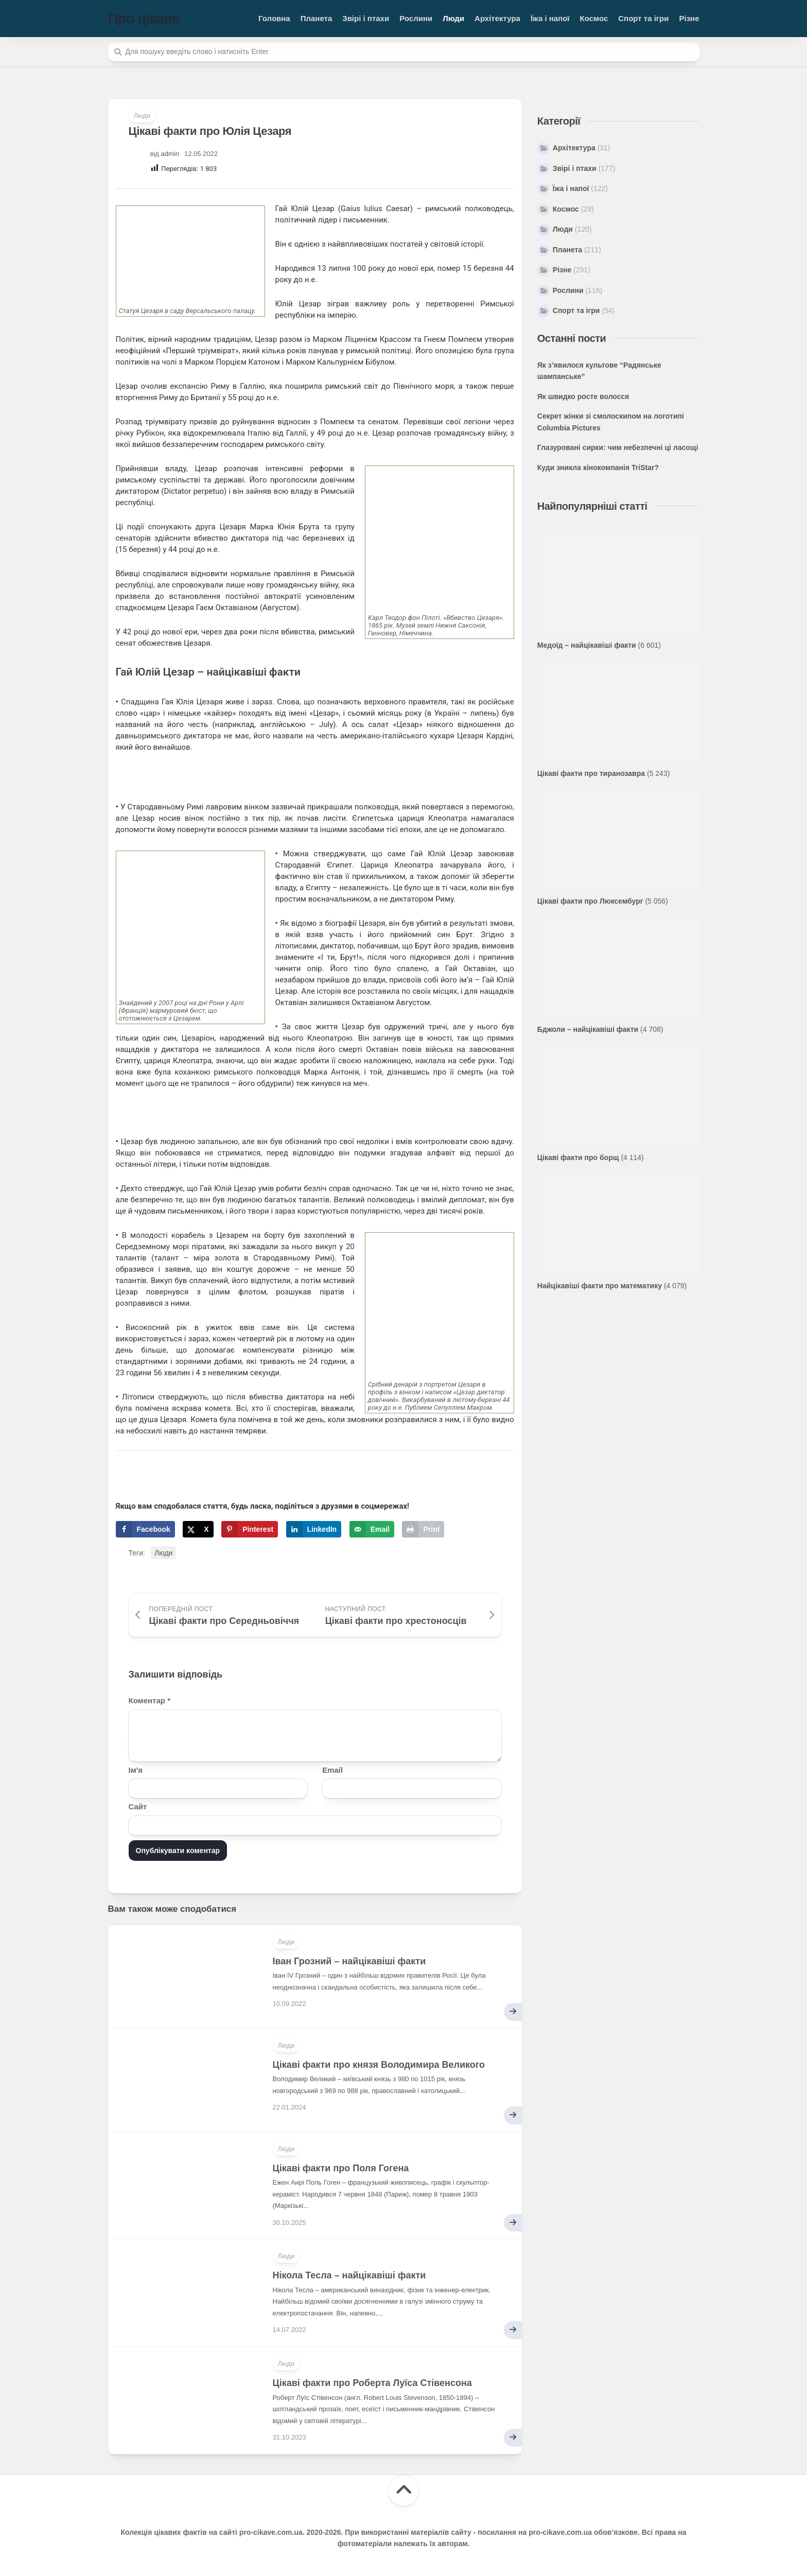 This screenshot has height=2576, width=807. Describe the element at coordinates (249, 1529) in the screenshot. I see `[Save to Pinterest]` at that location.